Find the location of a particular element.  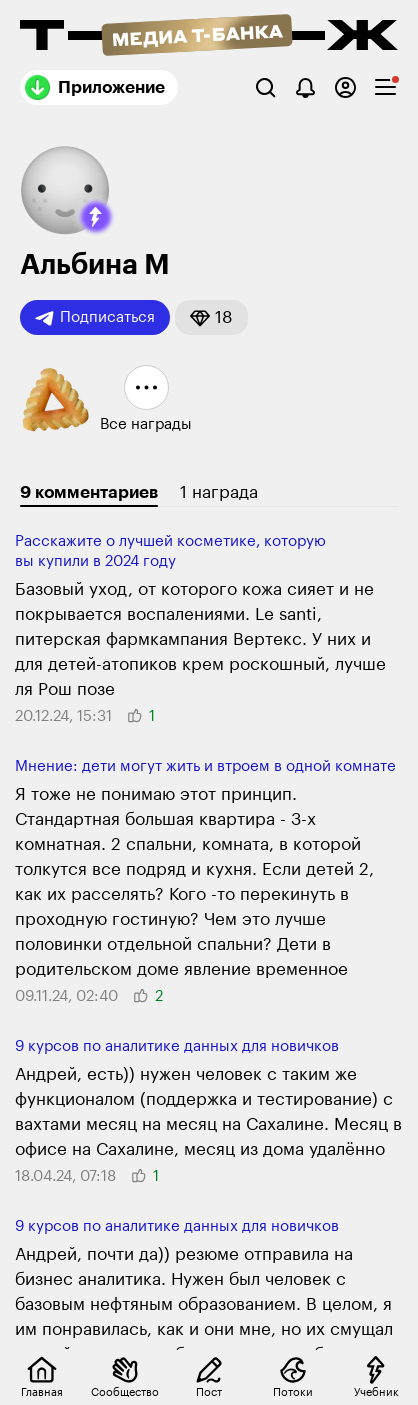

1 награда is located at coordinates (219, 492).